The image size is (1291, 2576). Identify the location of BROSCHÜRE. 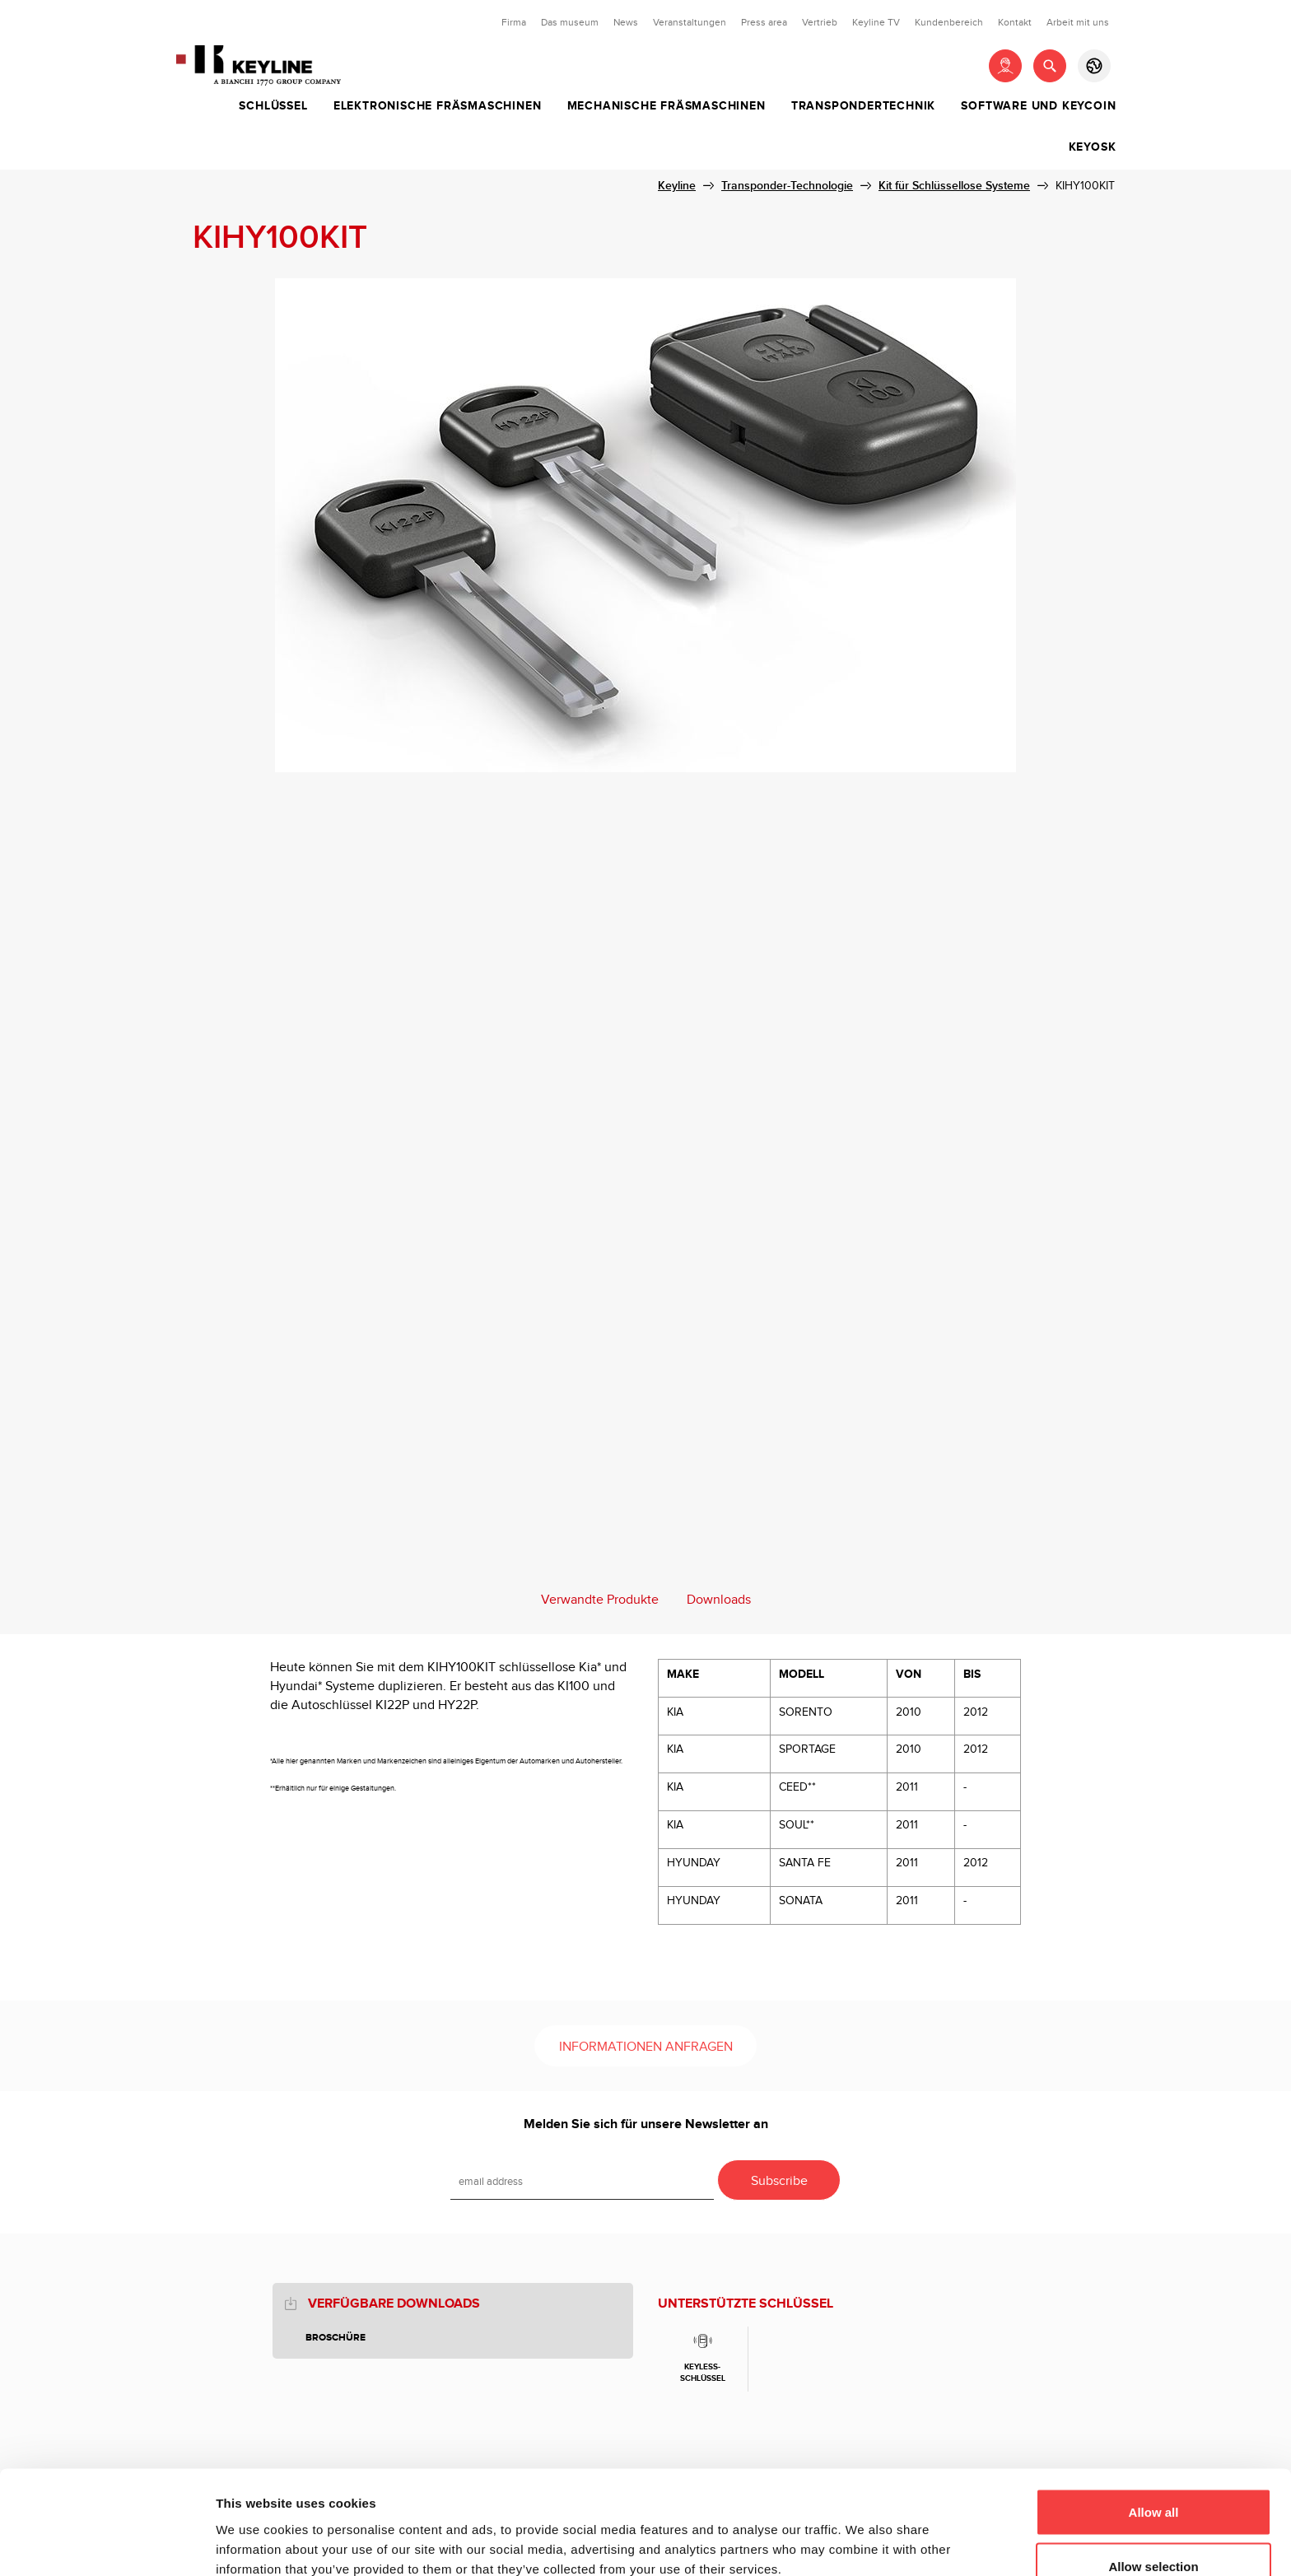
(335, 2337).